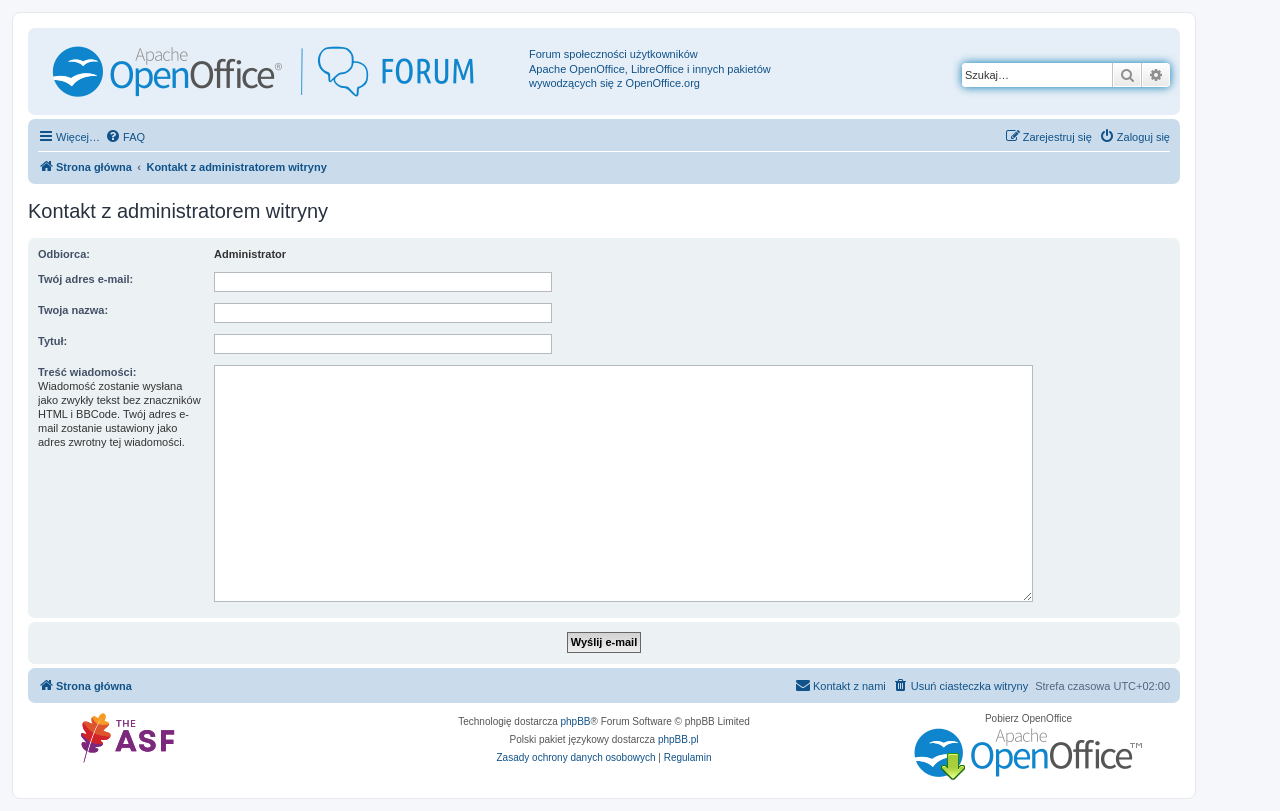 Image resolution: width=1280 pixels, height=811 pixels. I want to click on Odbiorca:, so click(64, 254).